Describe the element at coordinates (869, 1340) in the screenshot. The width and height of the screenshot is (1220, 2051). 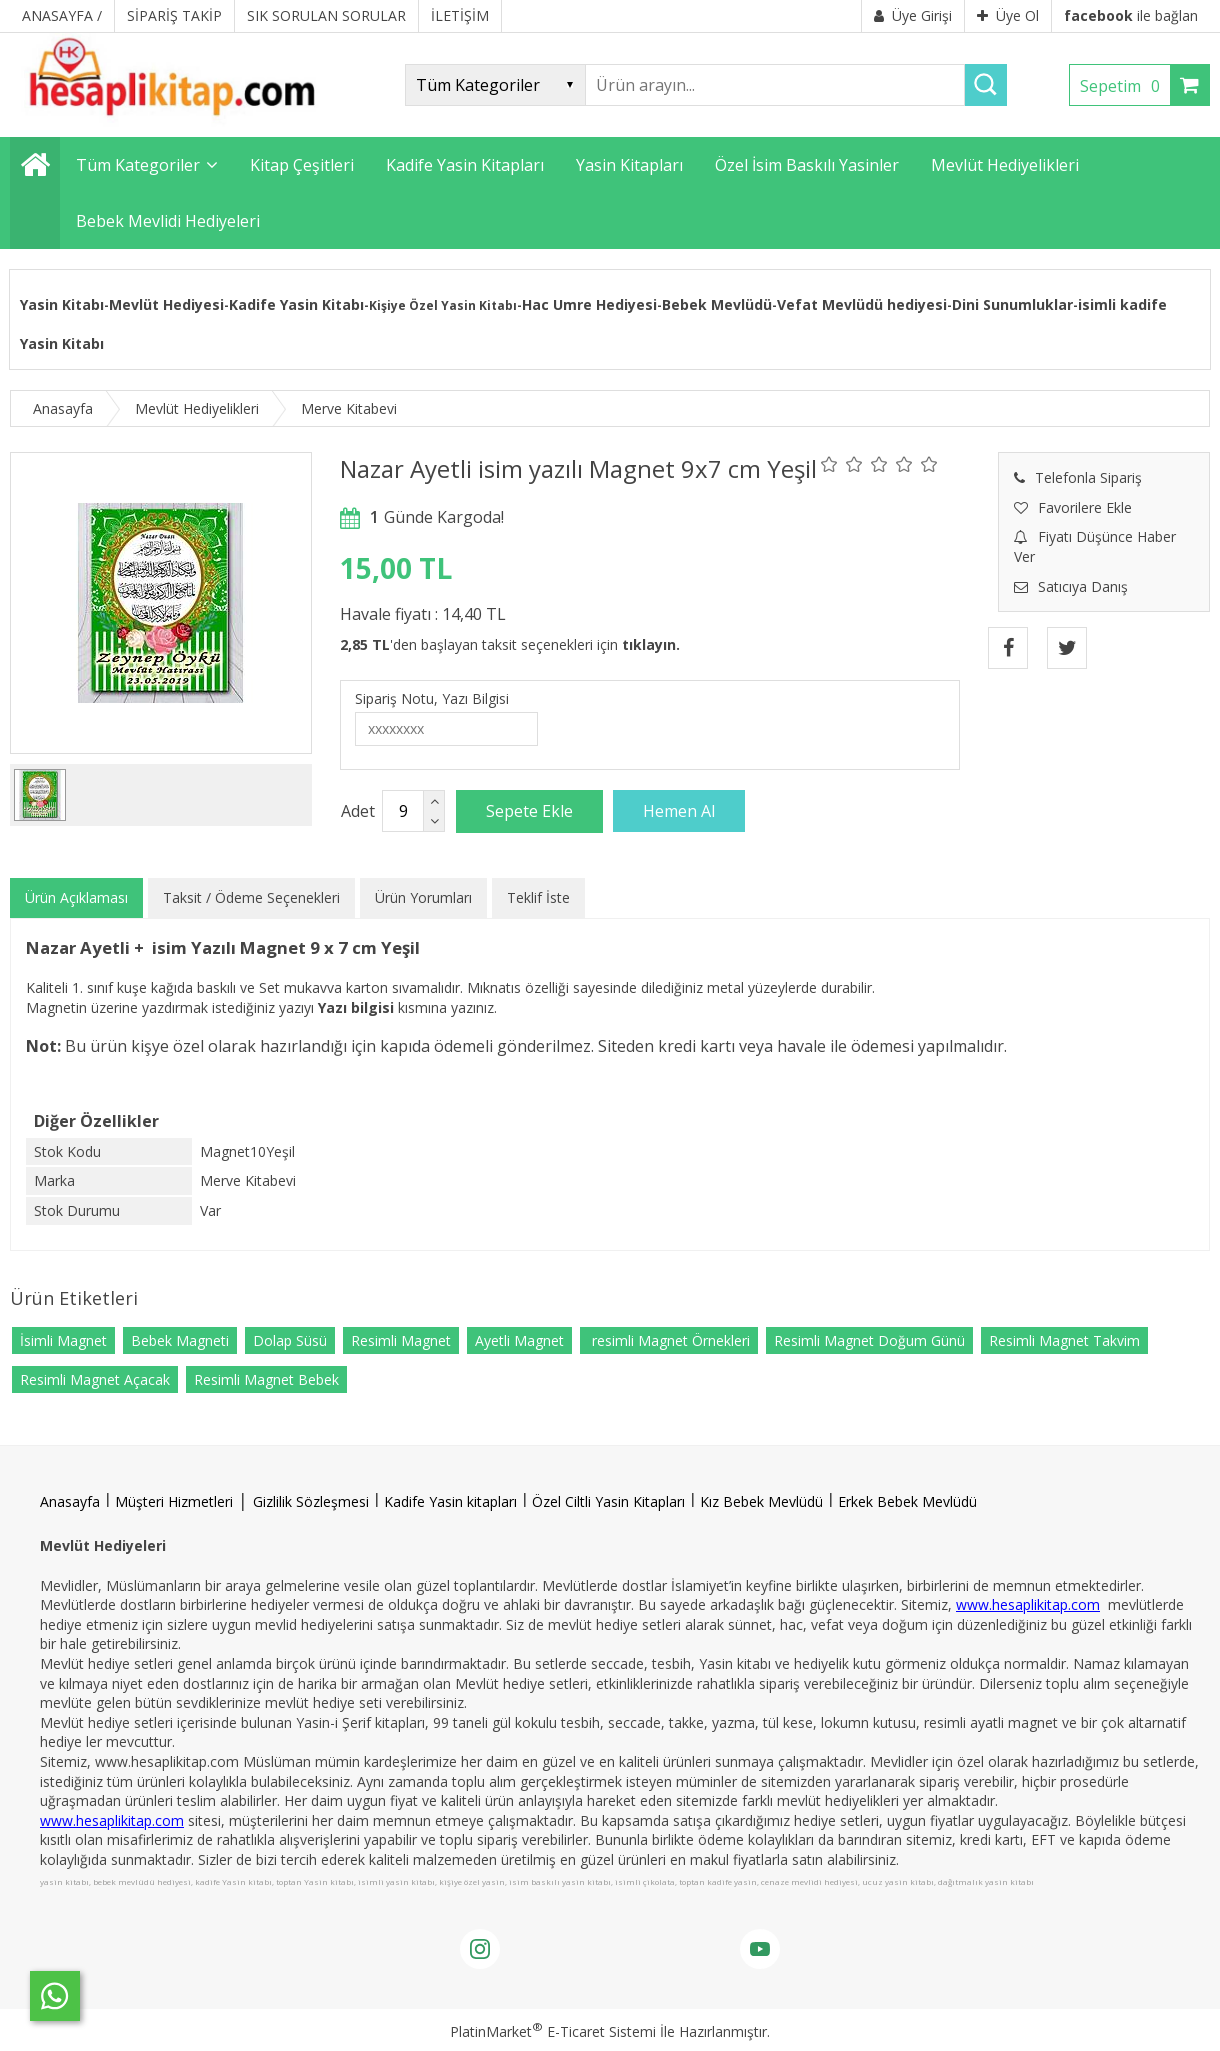
I see `Resimli Magnet Doğum Günü` at that location.